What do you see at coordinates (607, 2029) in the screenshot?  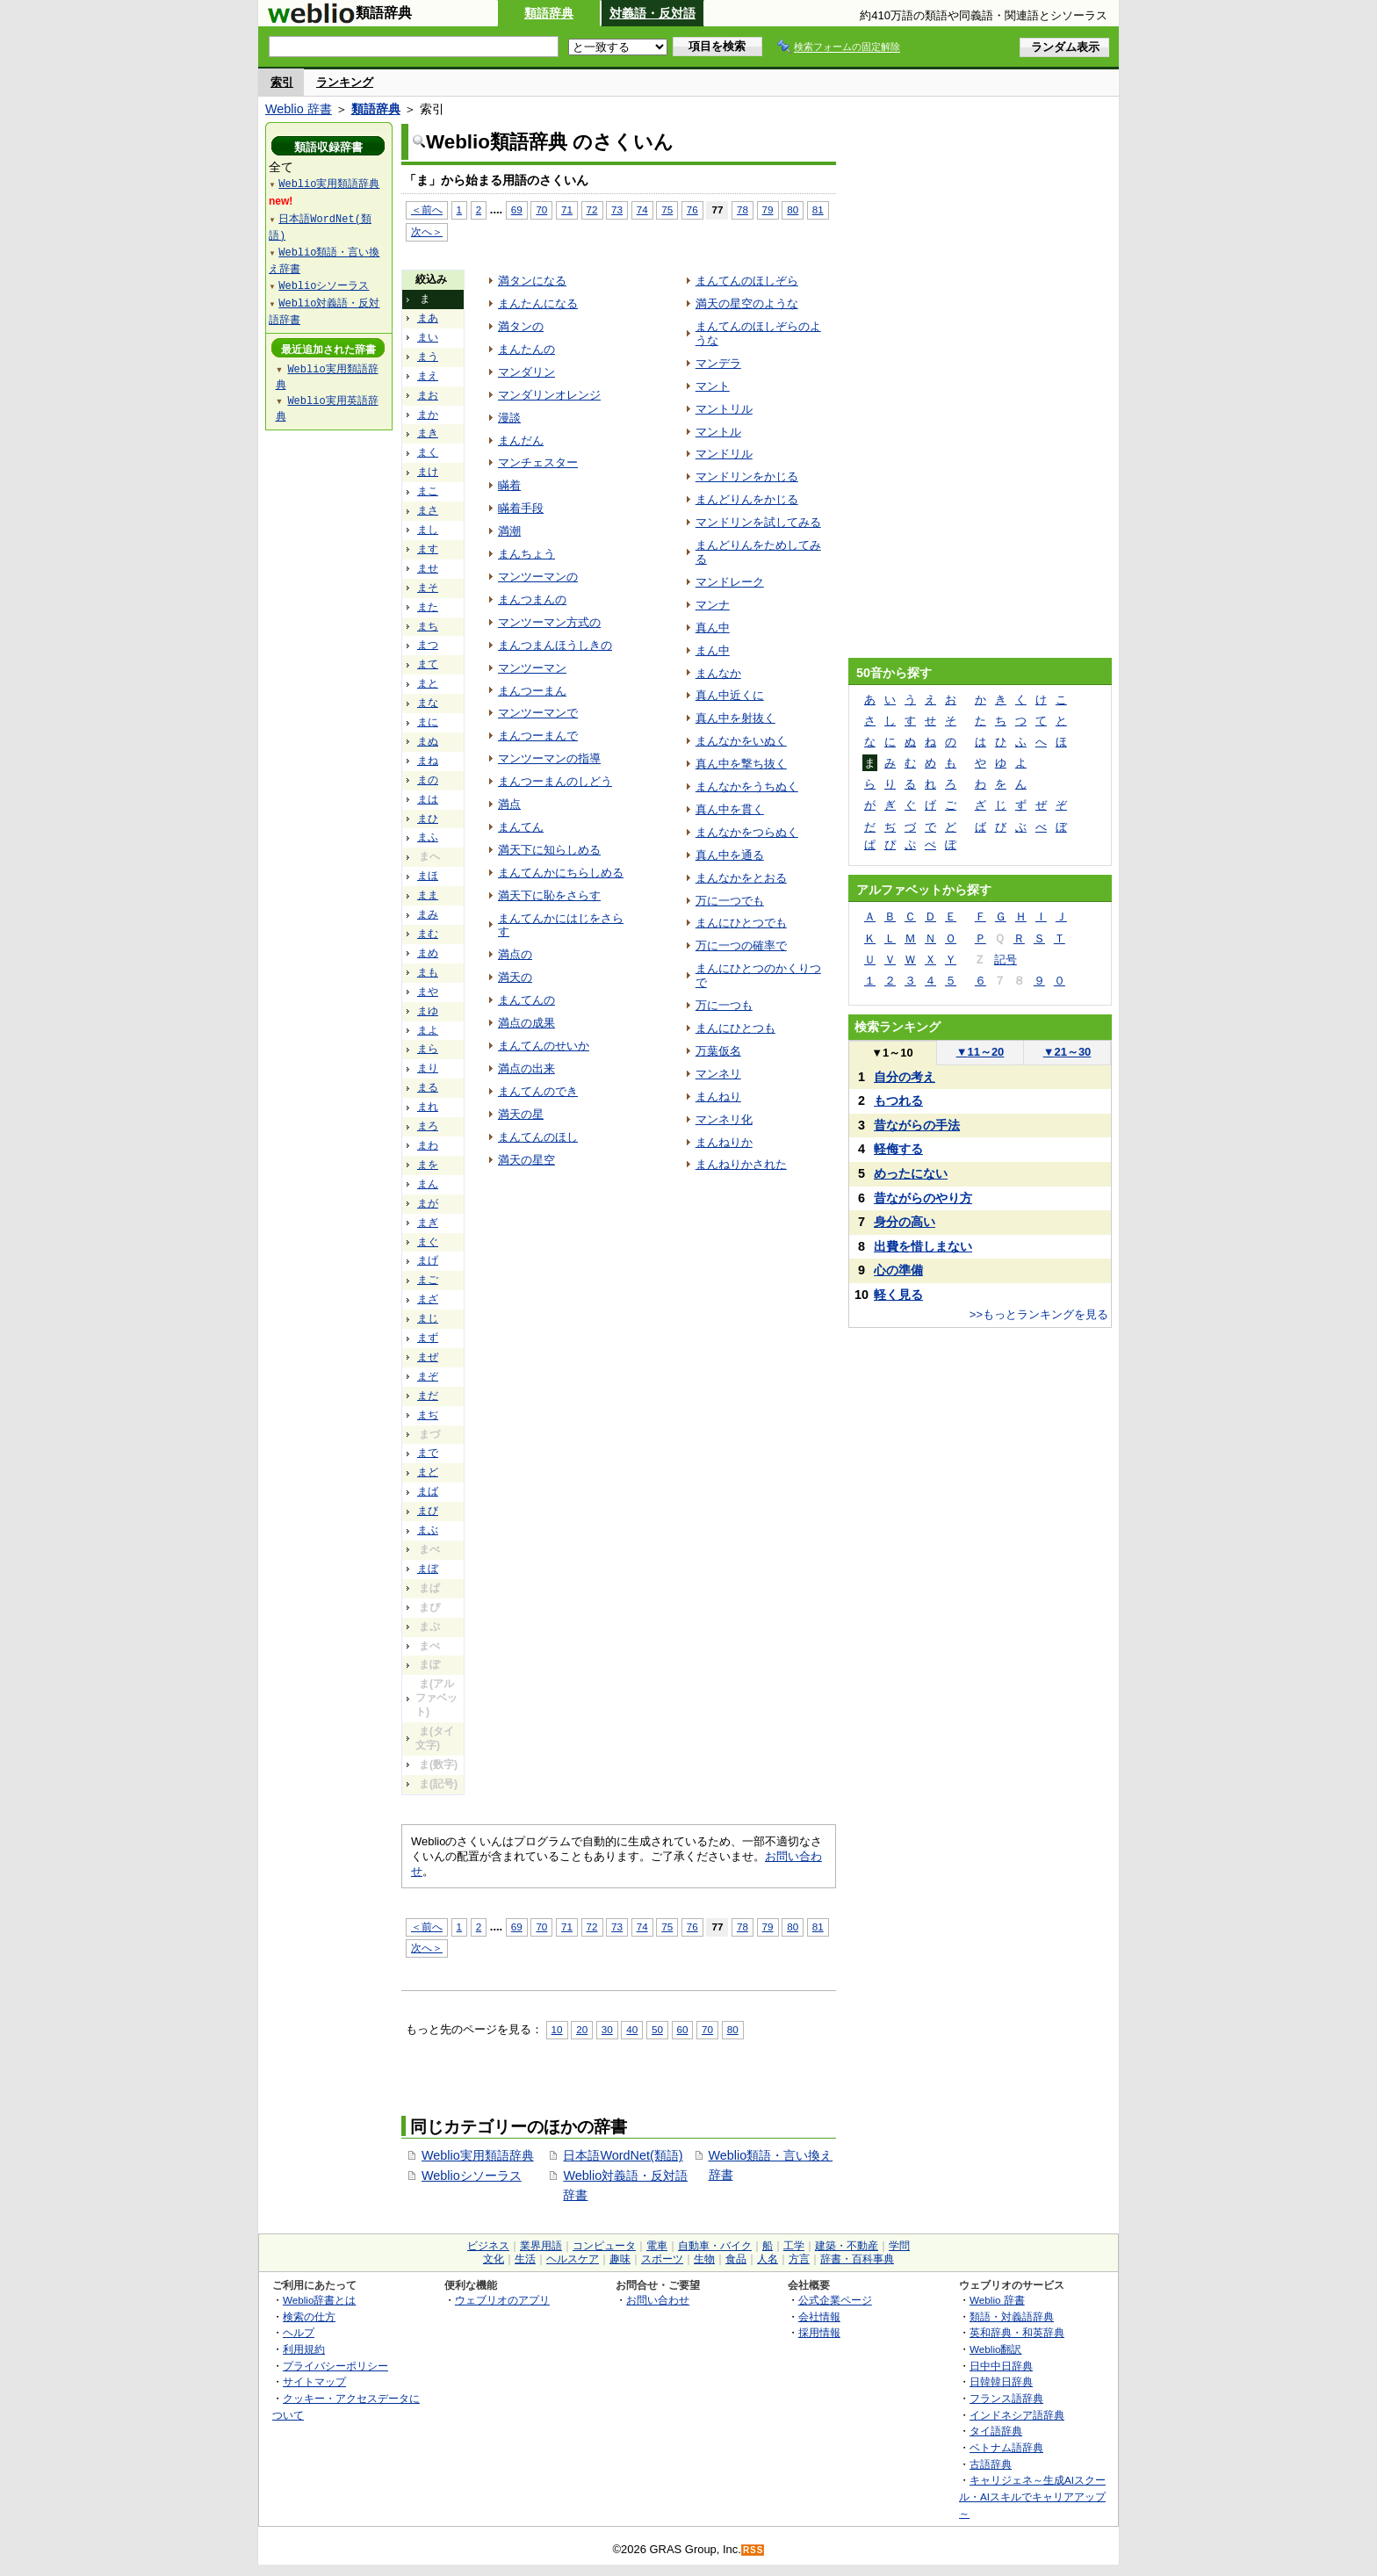 I see `30` at bounding box center [607, 2029].